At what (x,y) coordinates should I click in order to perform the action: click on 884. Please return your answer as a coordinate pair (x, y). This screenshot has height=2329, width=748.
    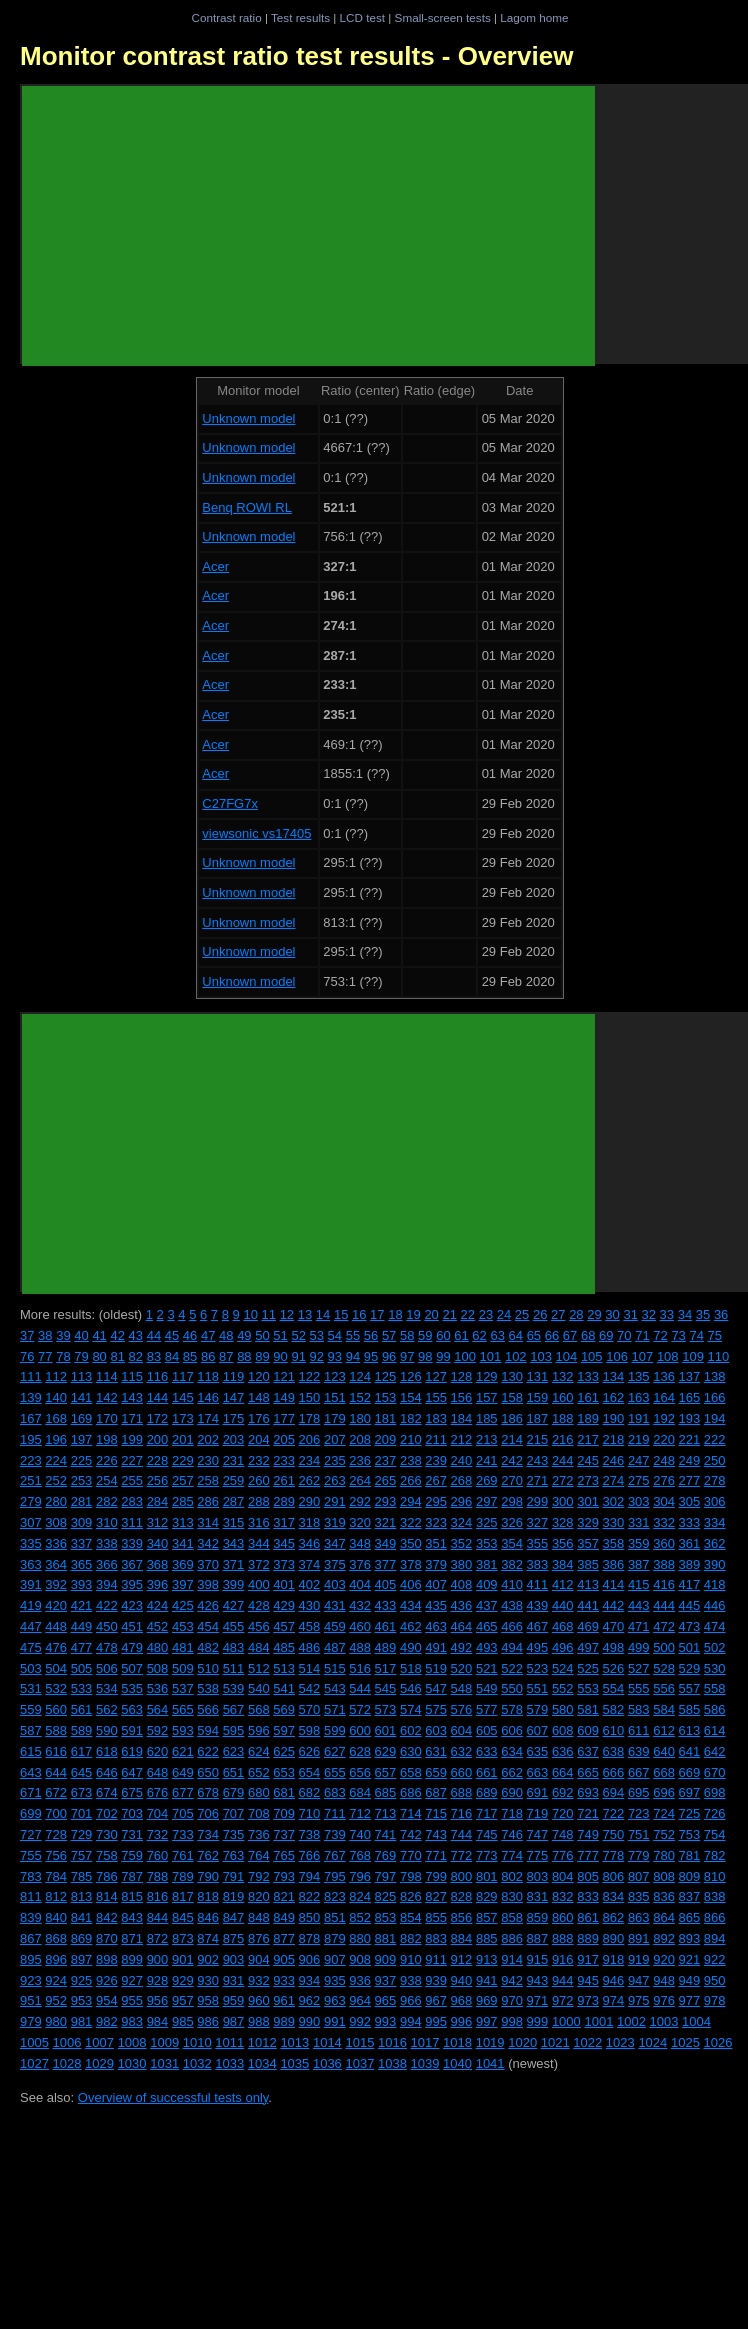
    Looking at the image, I should click on (462, 1938).